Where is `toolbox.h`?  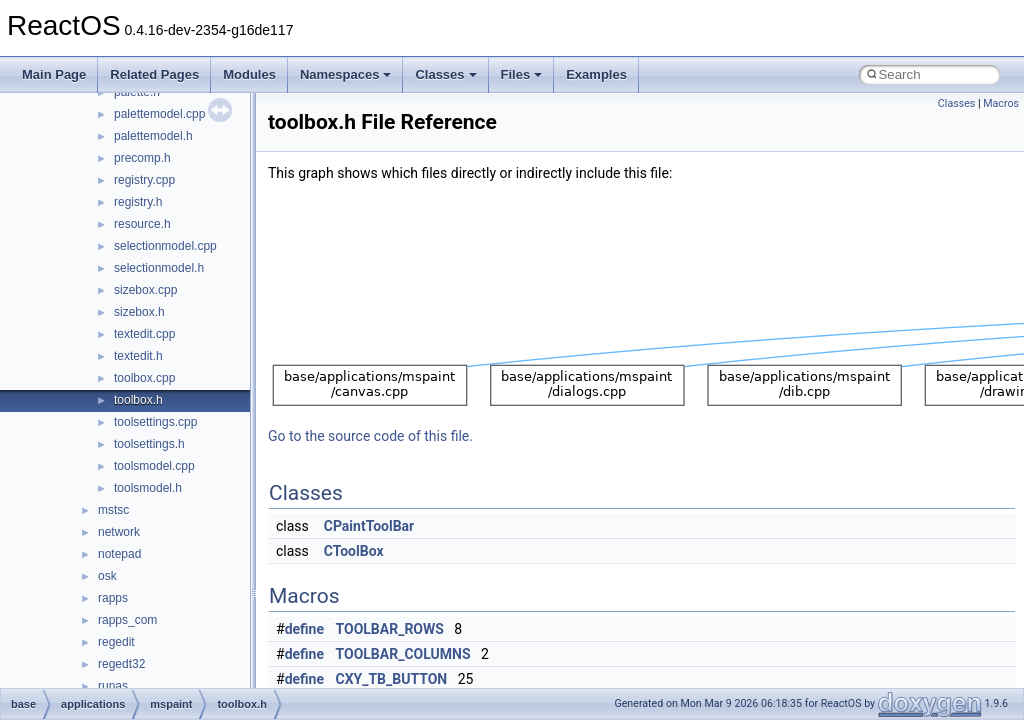
toolbox.h is located at coordinates (138, 400).